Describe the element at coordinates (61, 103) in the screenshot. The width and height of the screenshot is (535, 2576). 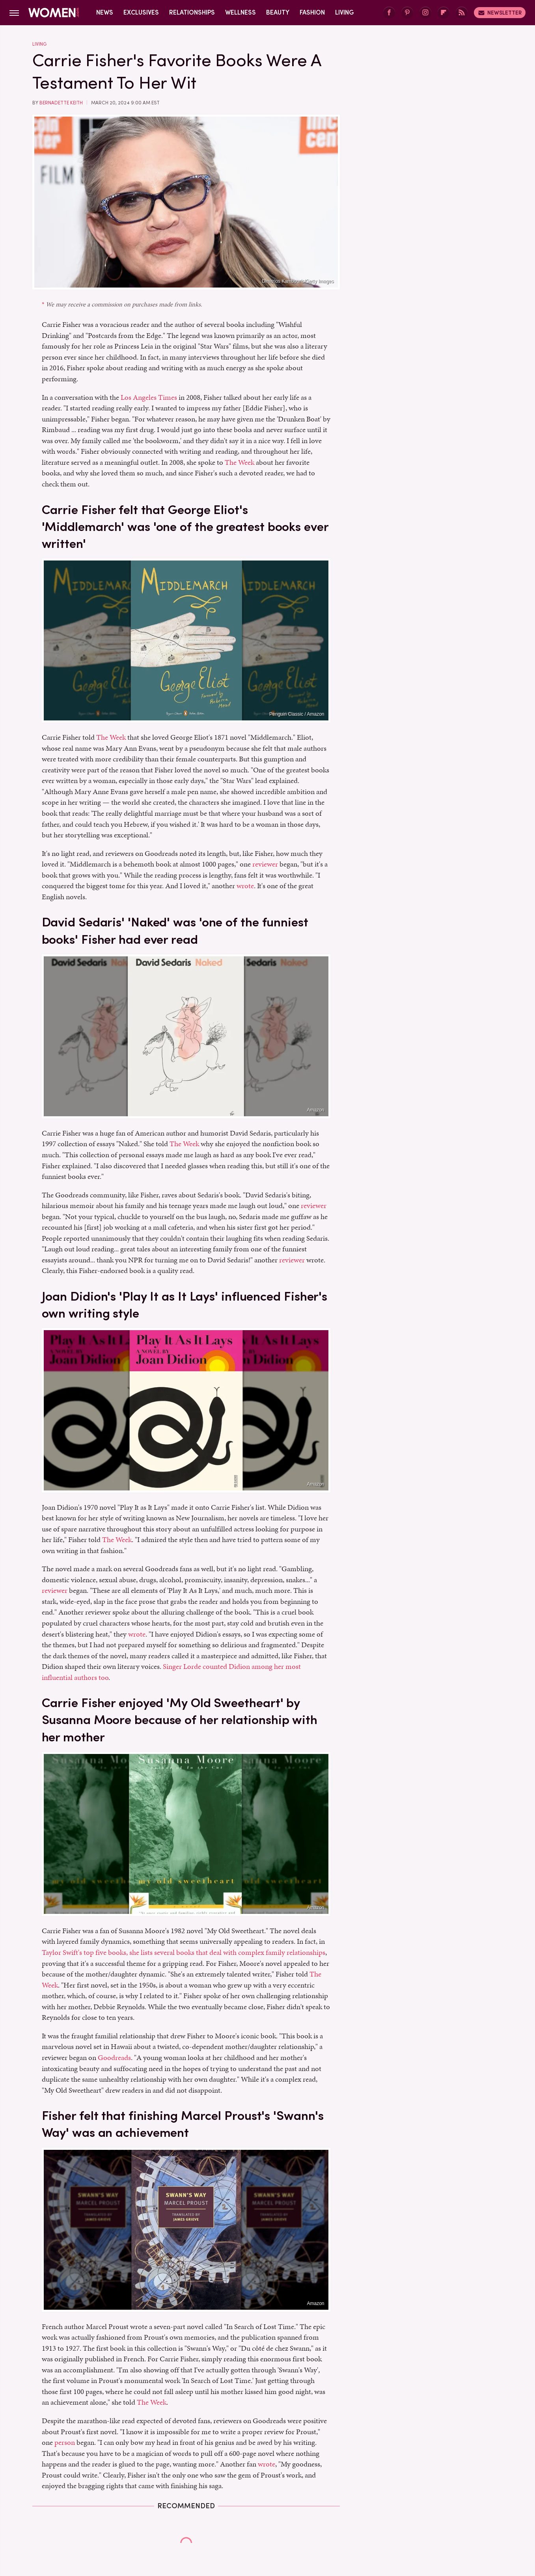
I see `Bernadette Keith` at that location.